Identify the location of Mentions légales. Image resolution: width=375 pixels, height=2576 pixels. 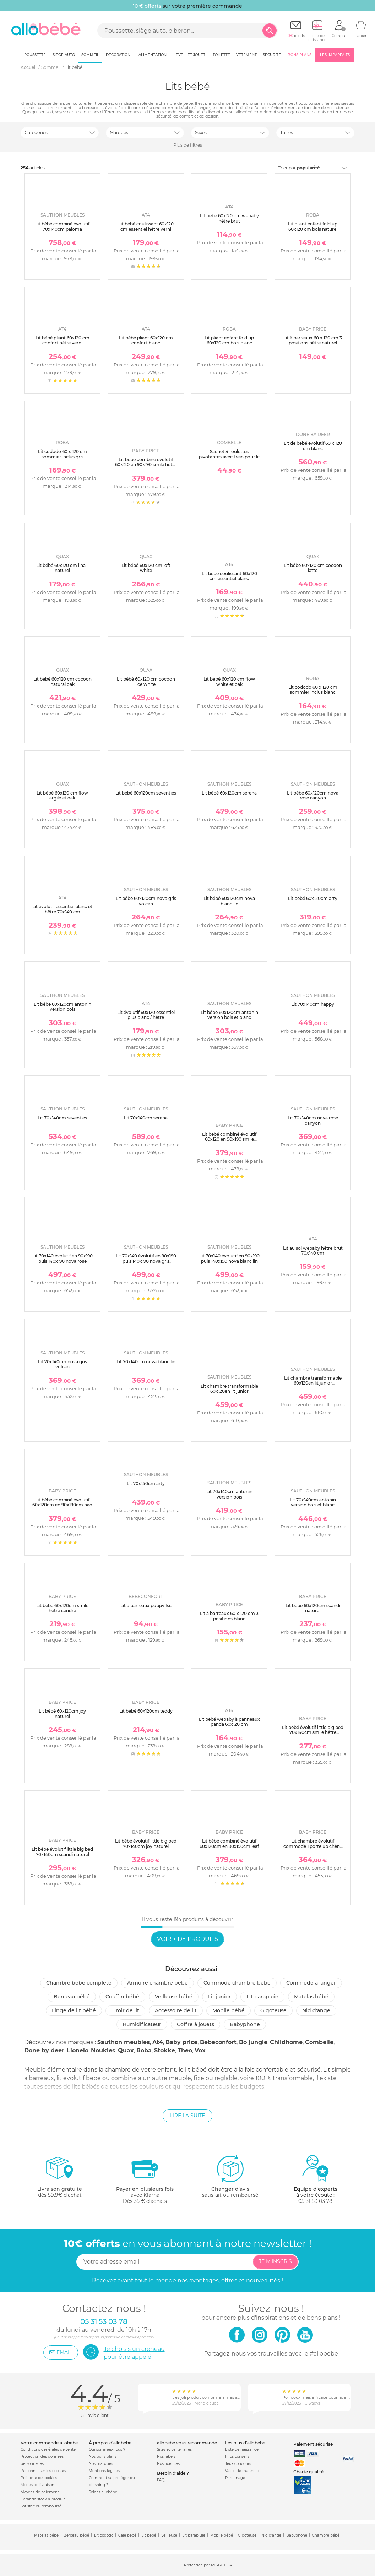
(104, 2470).